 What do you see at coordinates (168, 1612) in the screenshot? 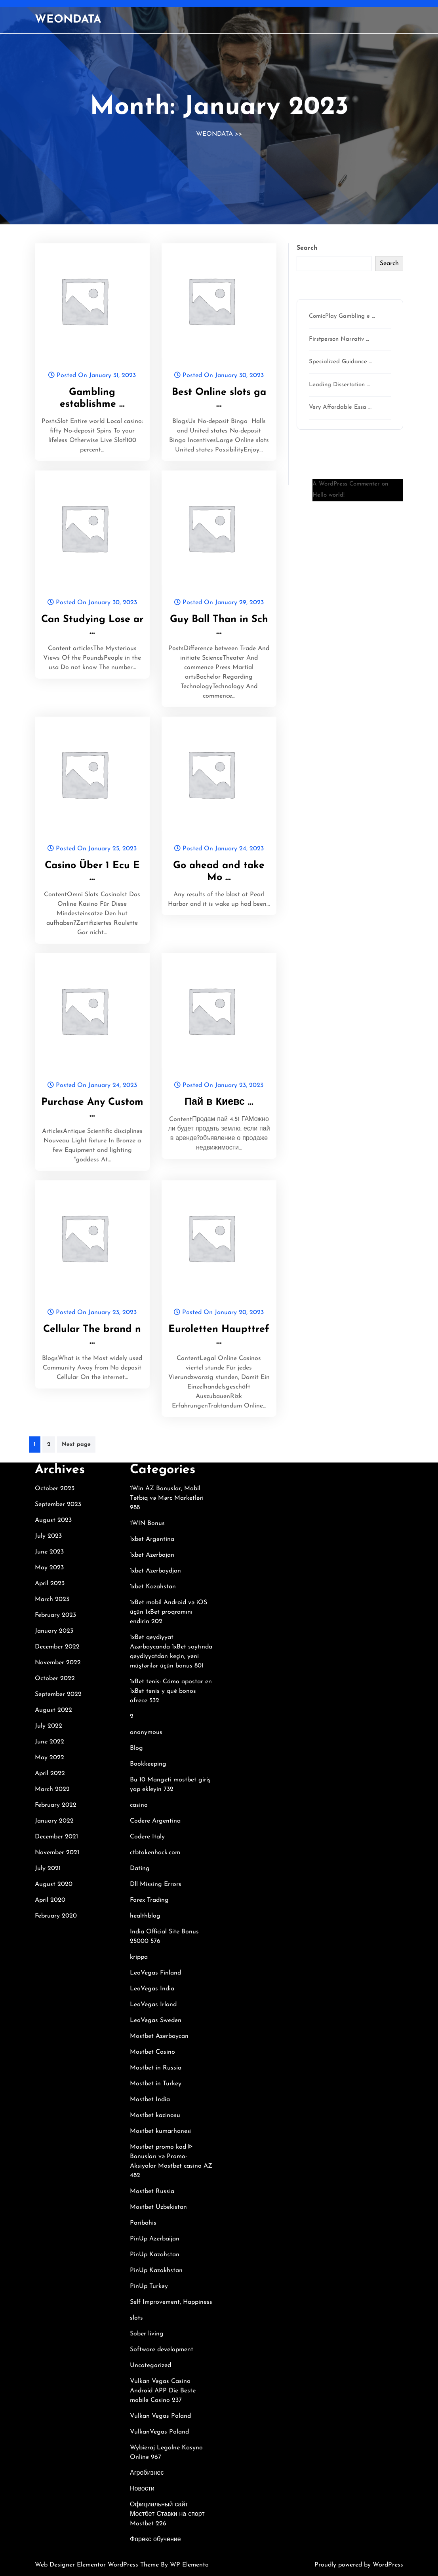
I see `1xBet mobil Android və iOS üçün 1xBet proqramını endirin 202` at bounding box center [168, 1612].